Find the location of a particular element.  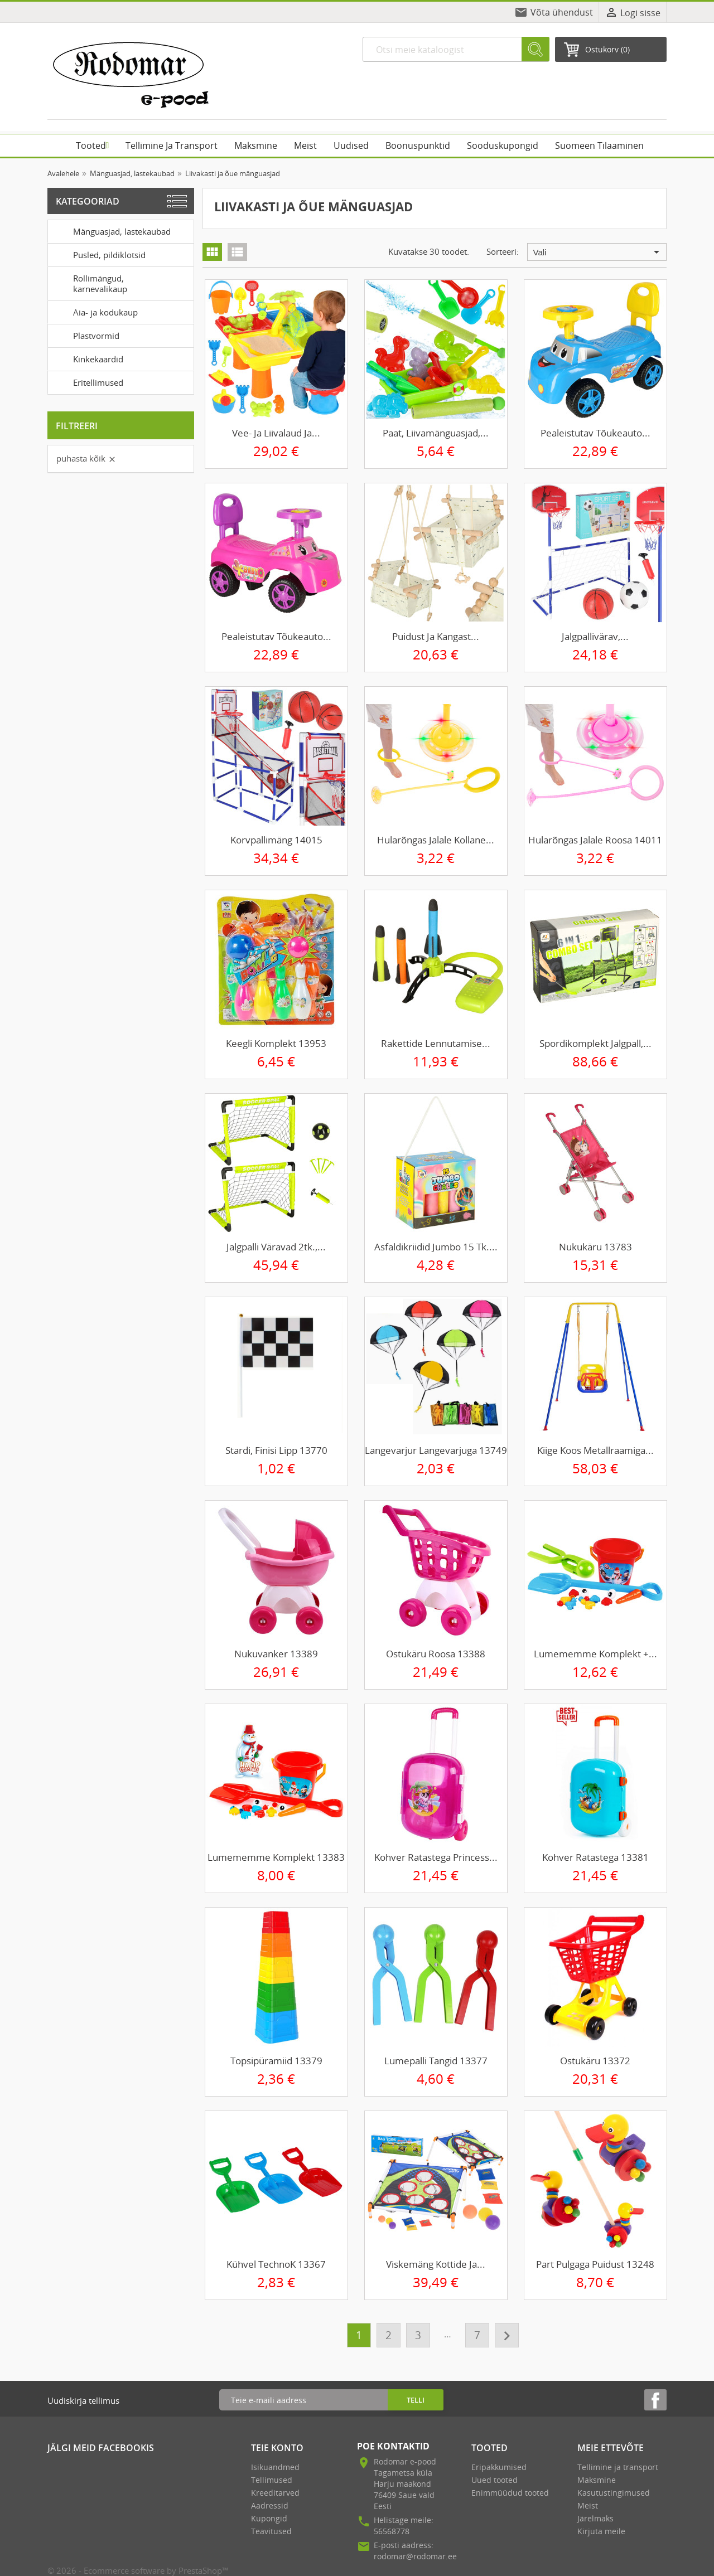

Teavitused is located at coordinates (271, 2531).